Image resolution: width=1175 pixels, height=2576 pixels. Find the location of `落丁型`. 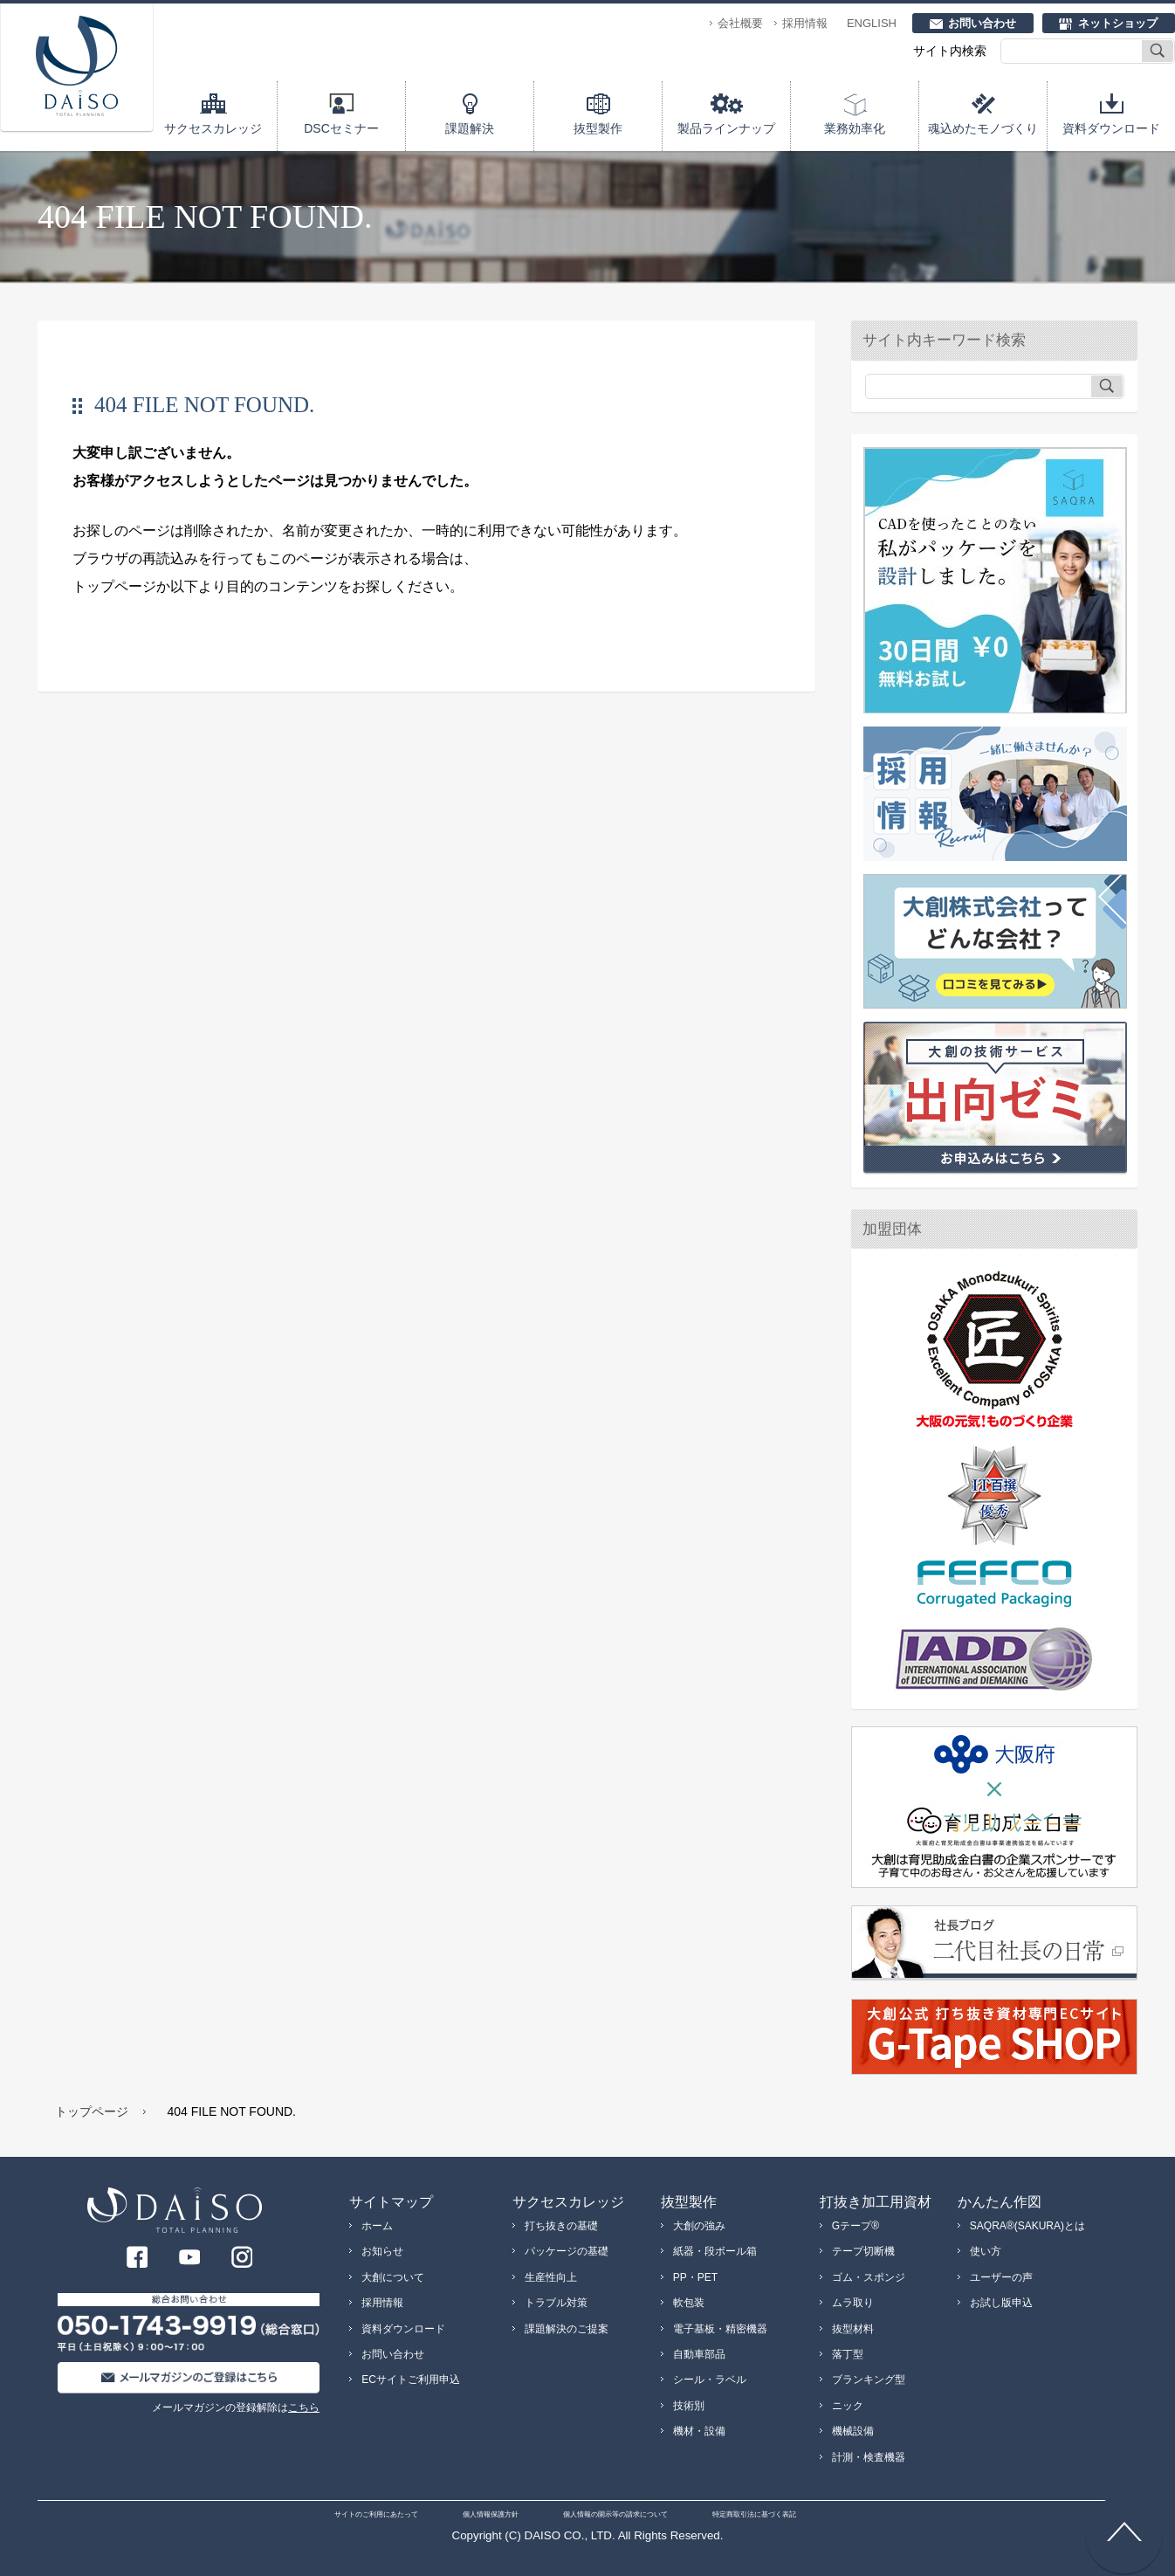

落丁型 is located at coordinates (847, 2354).